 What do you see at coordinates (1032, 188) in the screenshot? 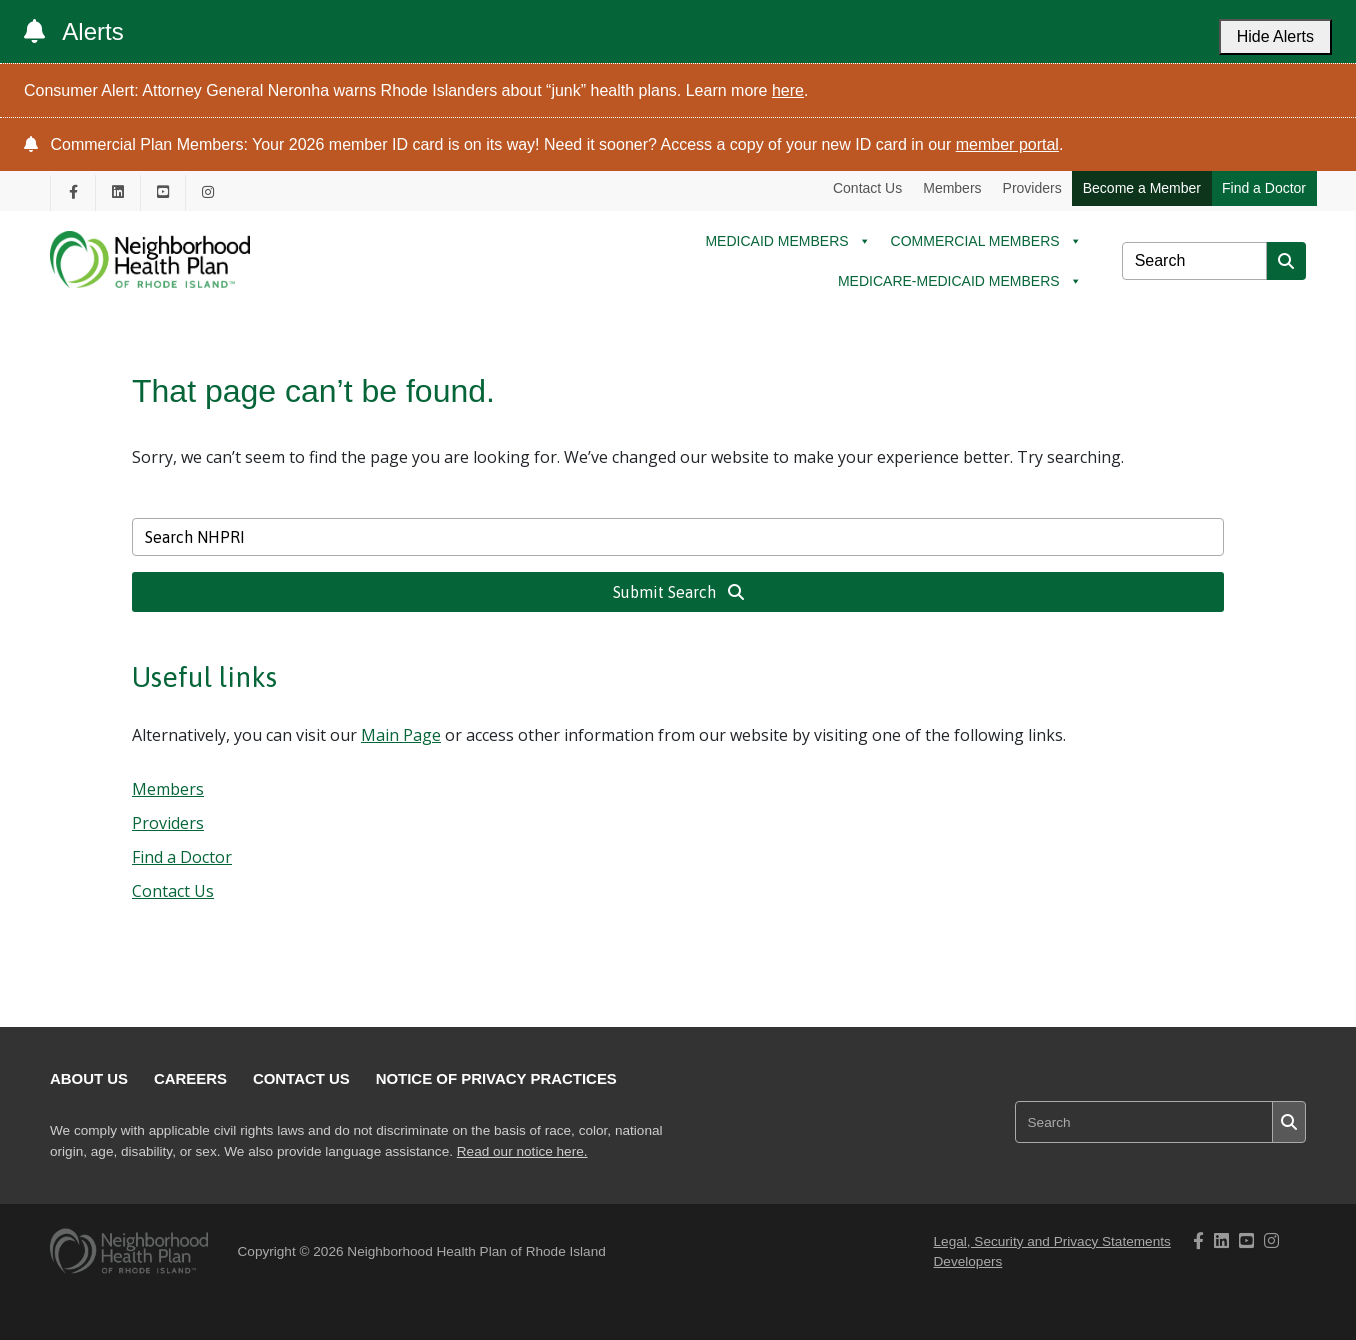
I see `Providers` at bounding box center [1032, 188].